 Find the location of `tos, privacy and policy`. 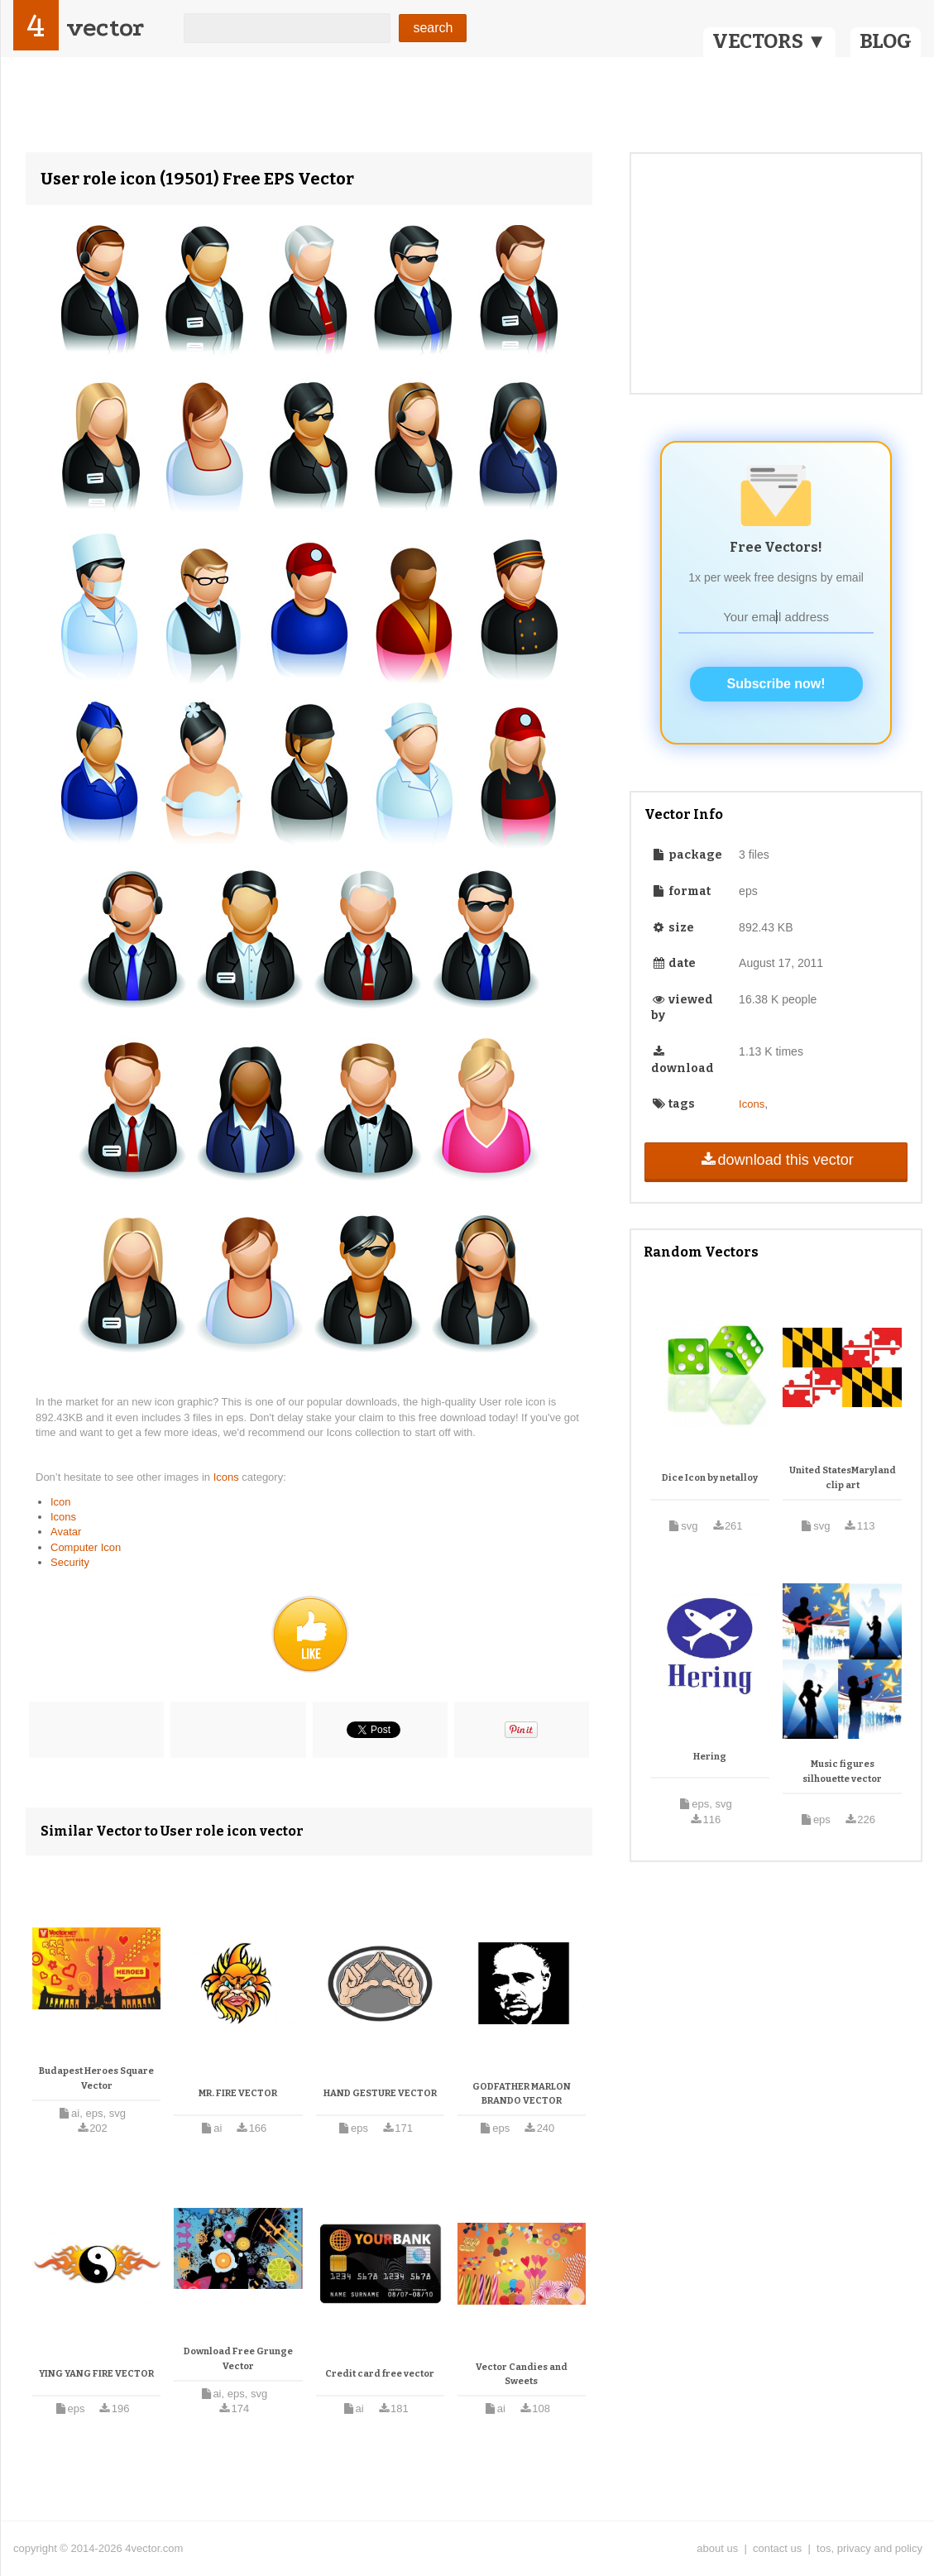

tos, privacy and policy is located at coordinates (869, 2548).